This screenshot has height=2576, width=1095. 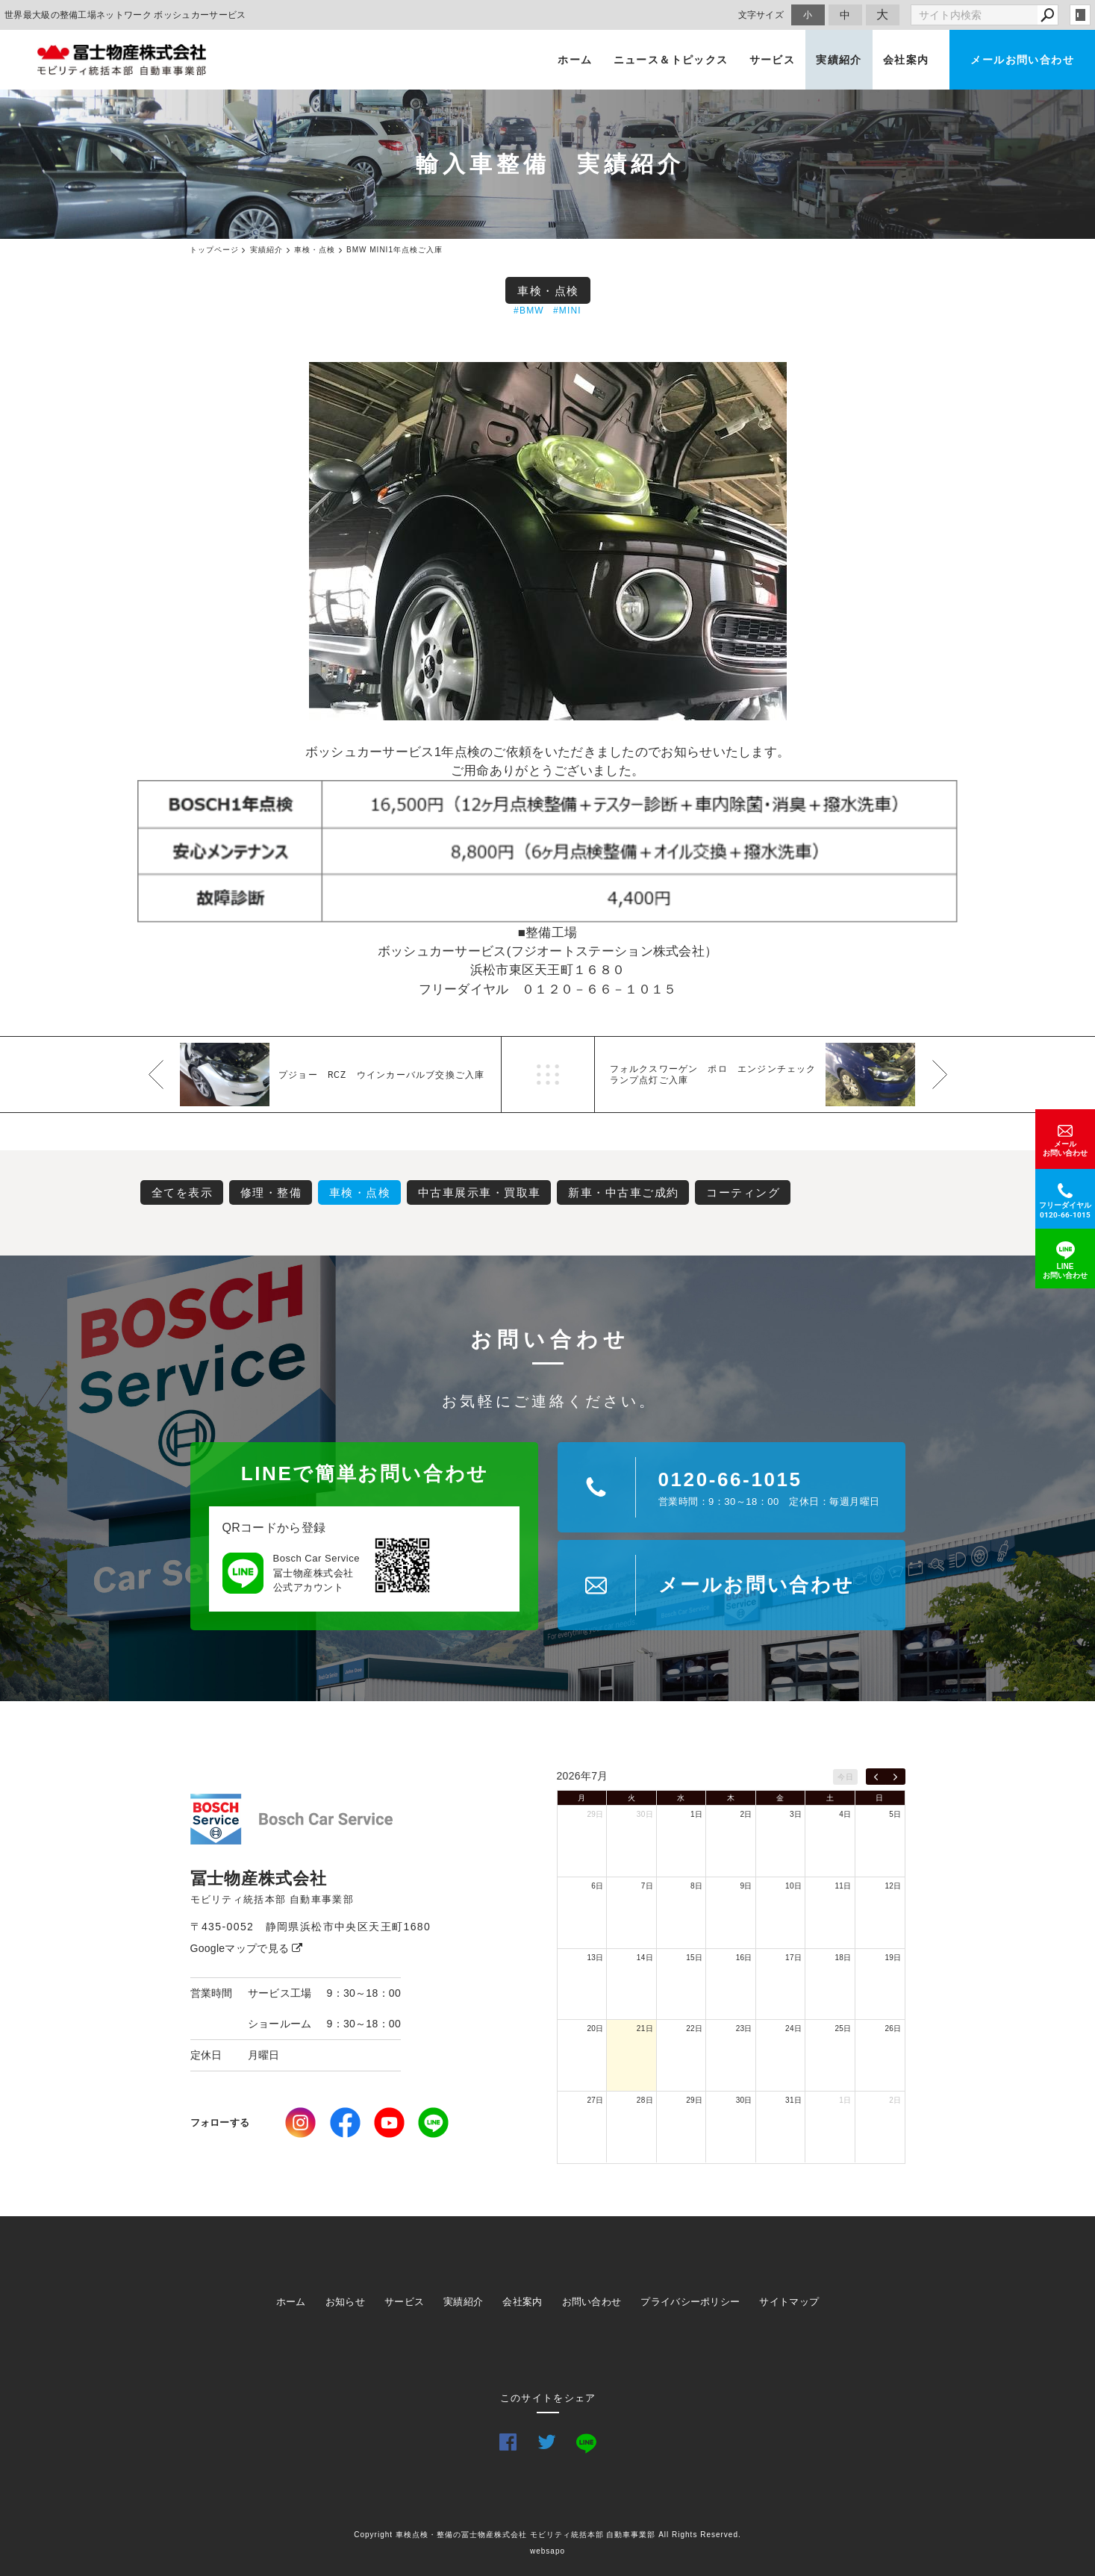 I want to click on 30日, so click(x=645, y=1814).